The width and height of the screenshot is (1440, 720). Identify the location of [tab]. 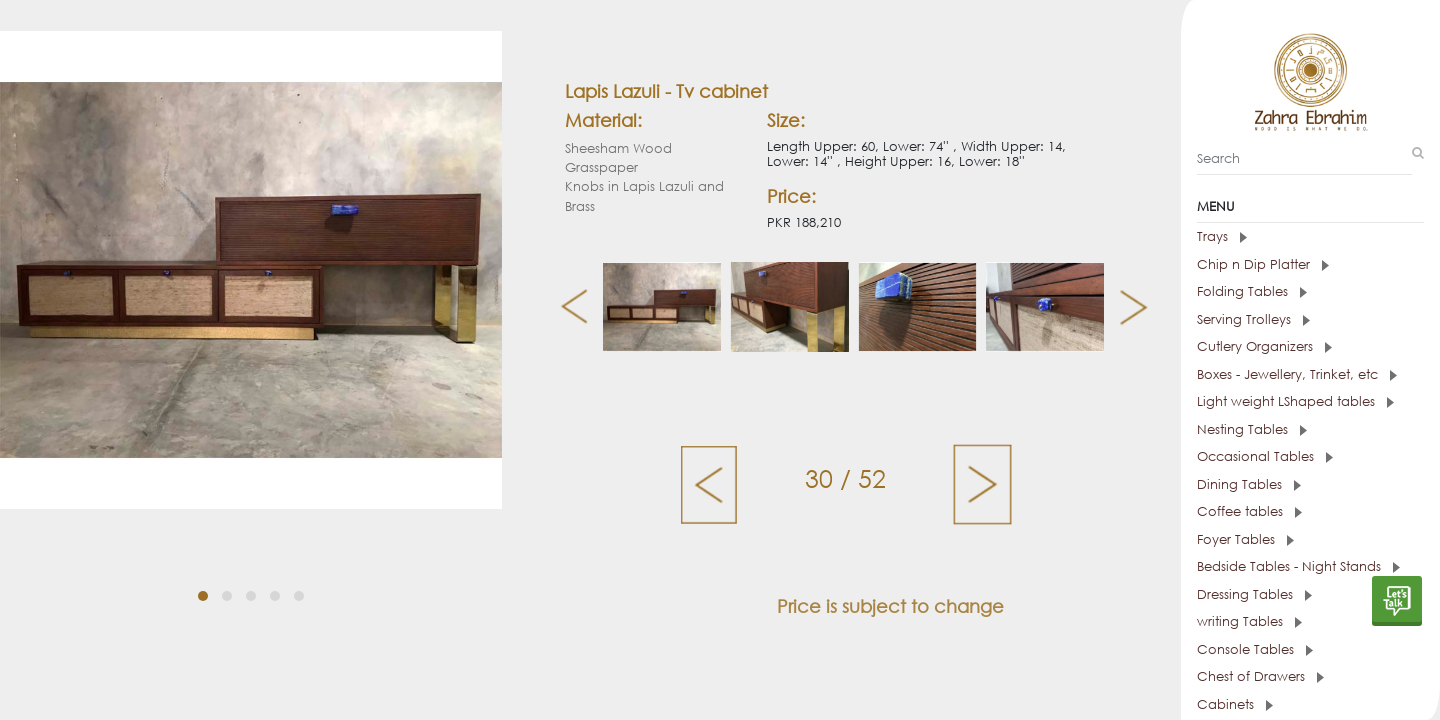
(1310, 237).